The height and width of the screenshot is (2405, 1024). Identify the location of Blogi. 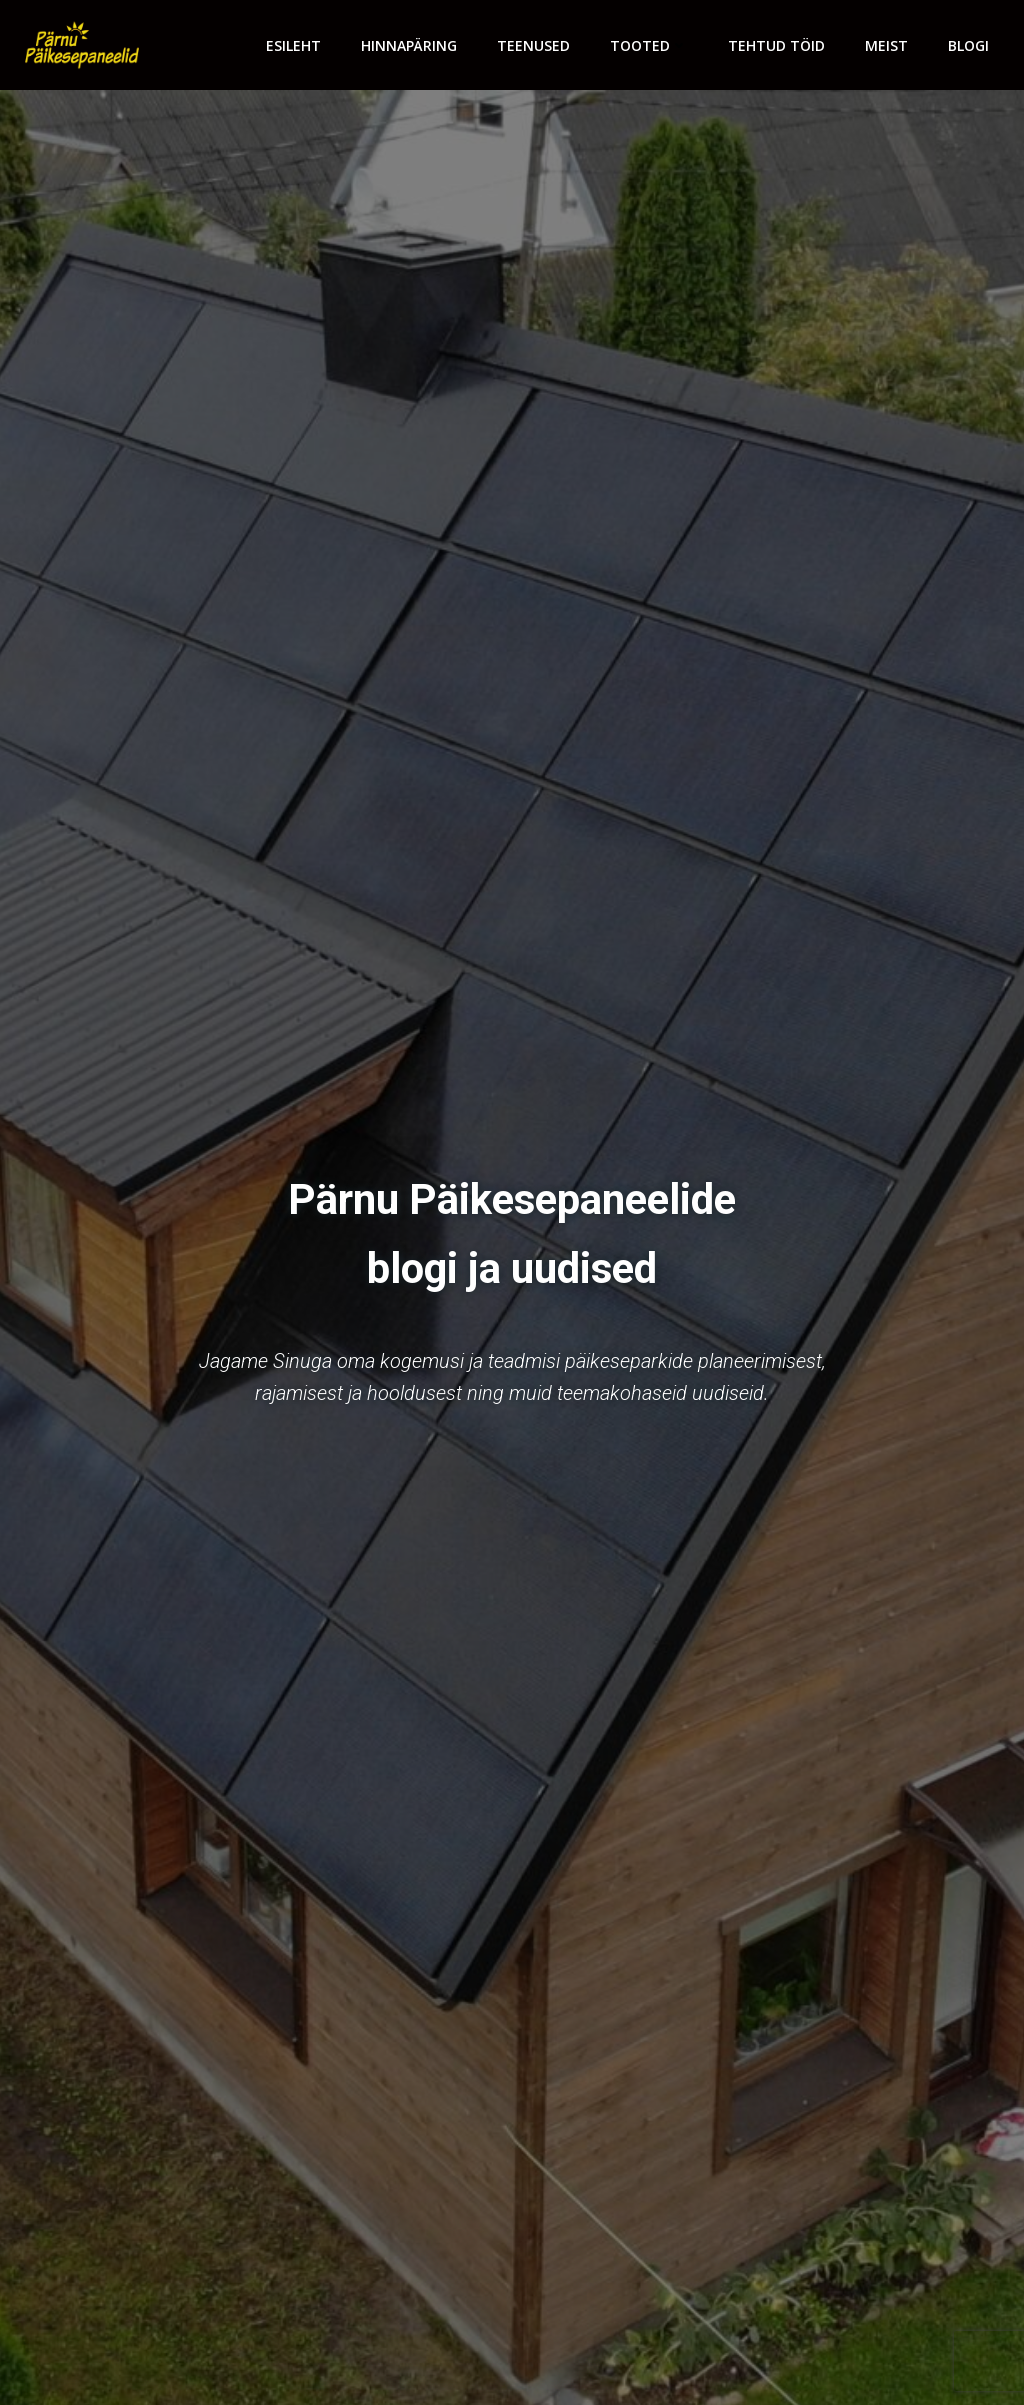
(968, 45).